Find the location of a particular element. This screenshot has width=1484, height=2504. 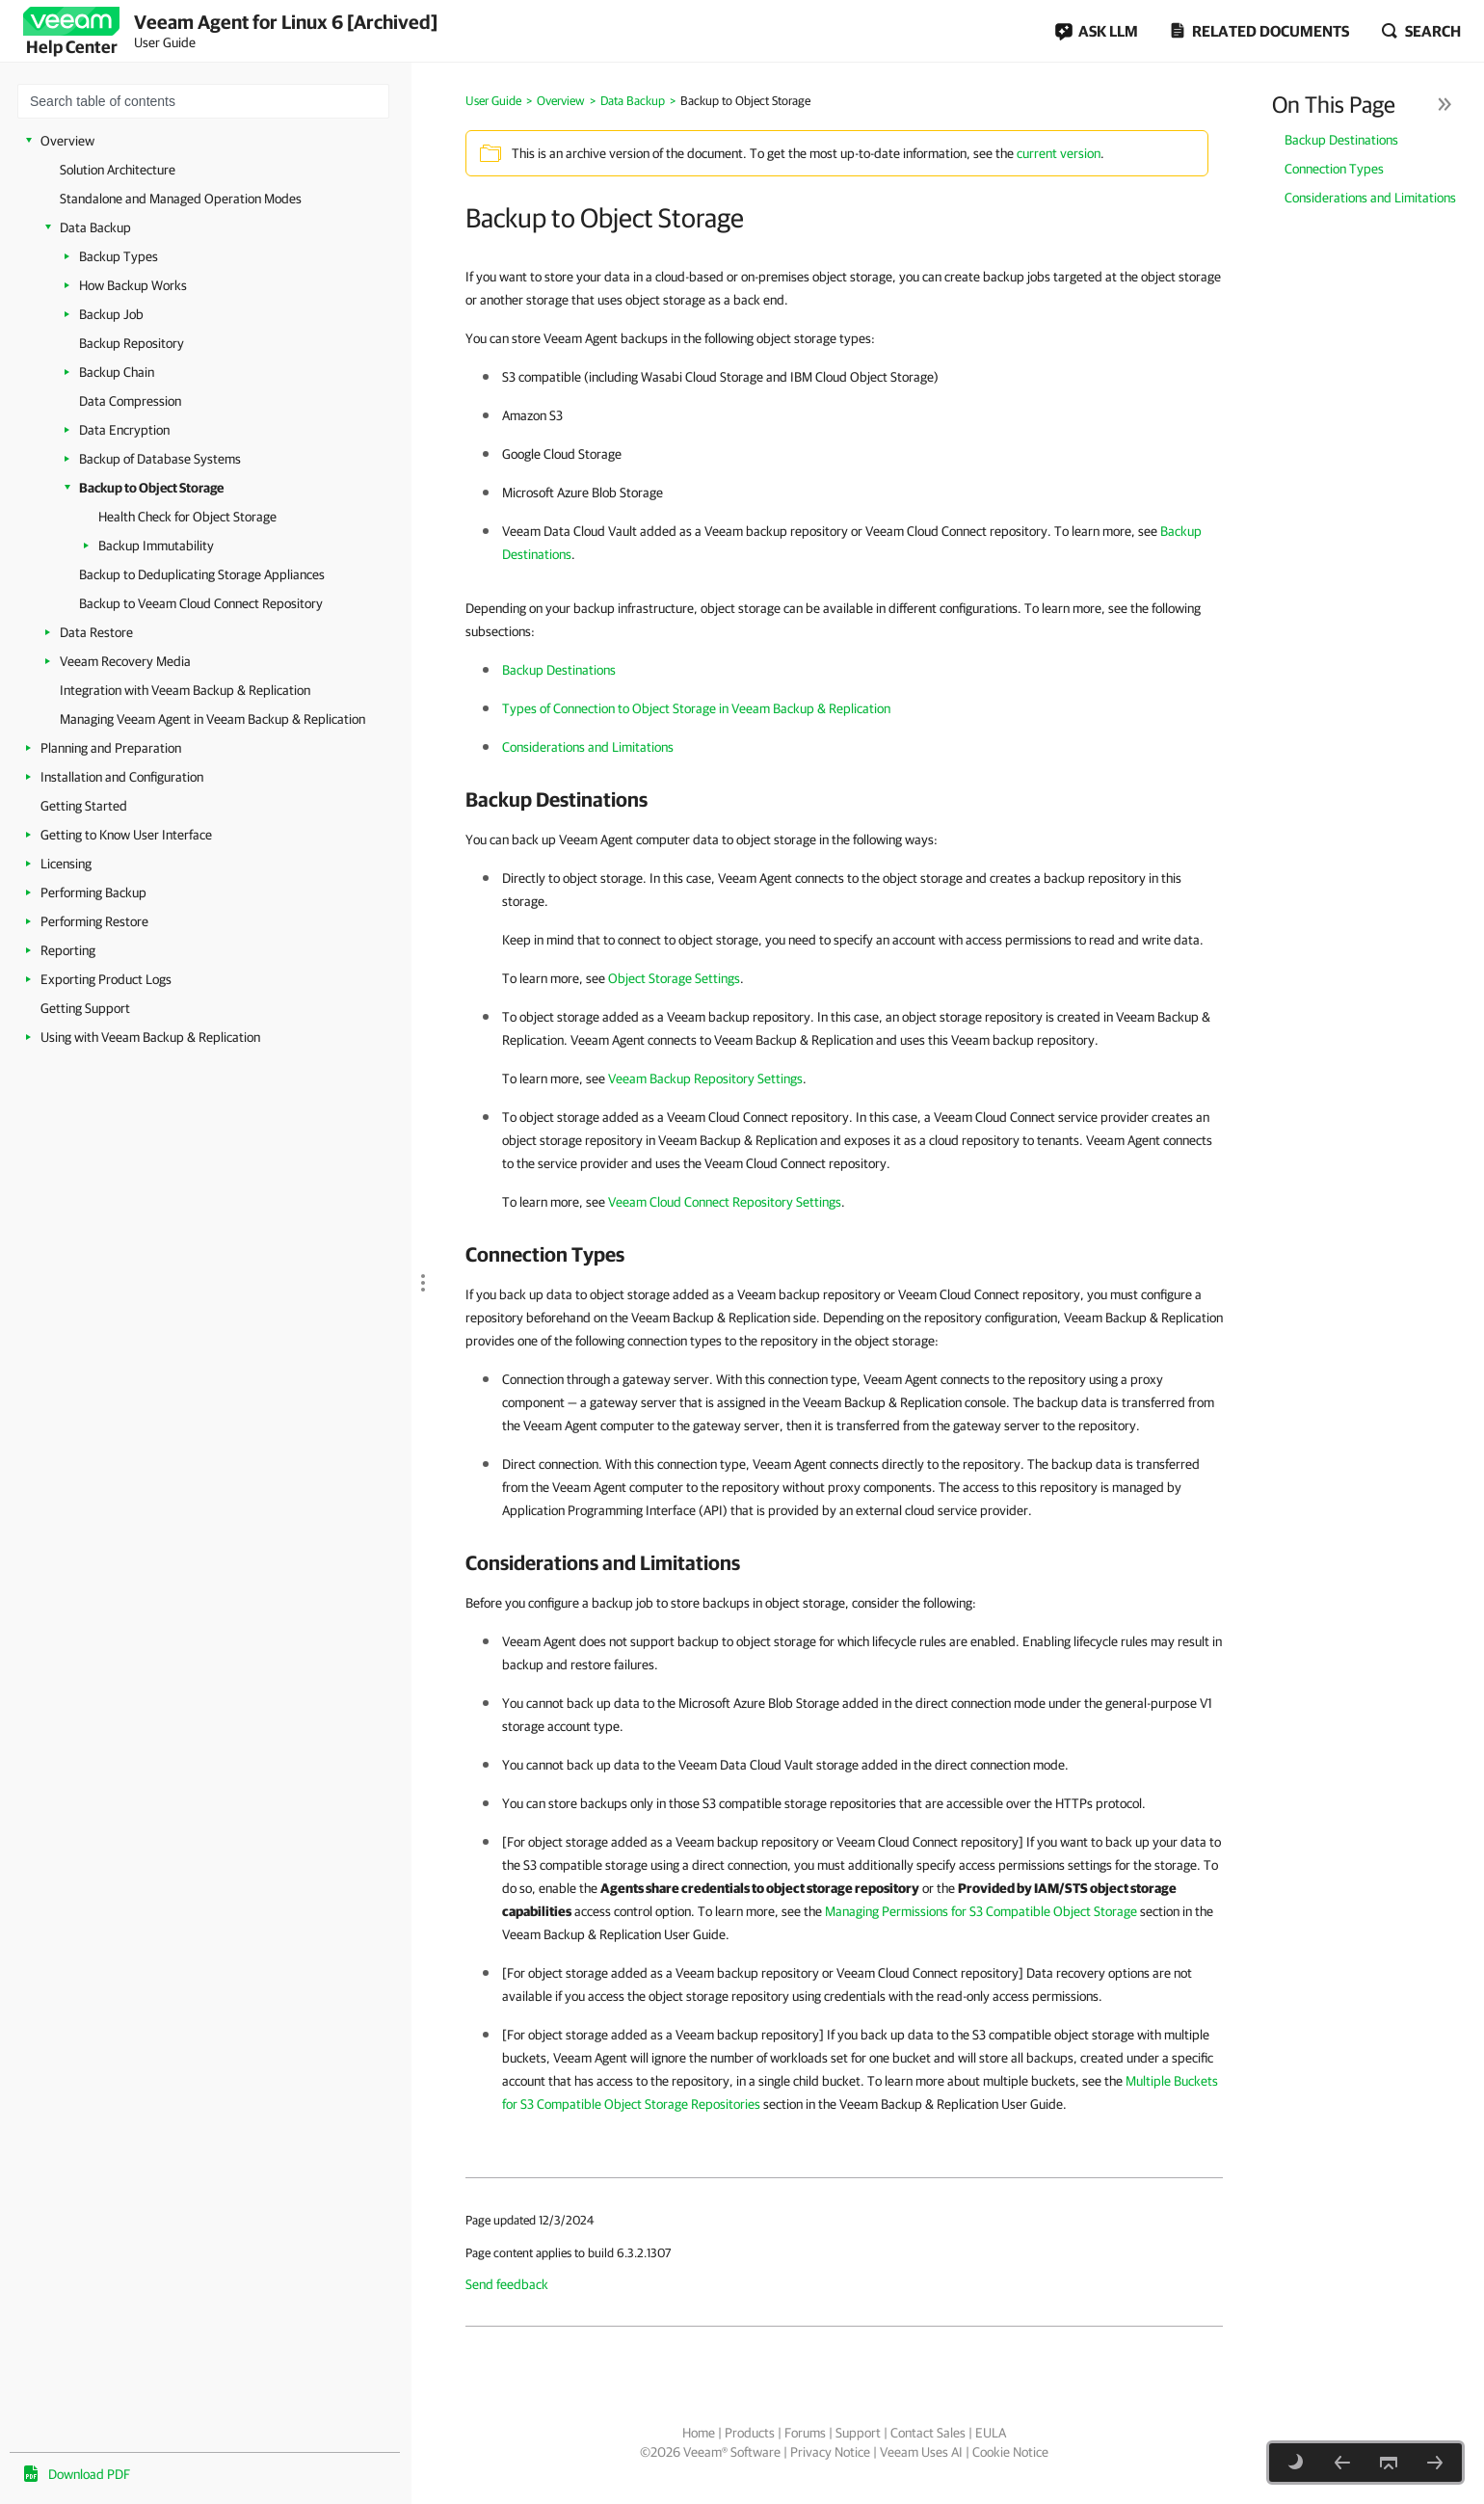

Backup Immutability is located at coordinates (156, 545).